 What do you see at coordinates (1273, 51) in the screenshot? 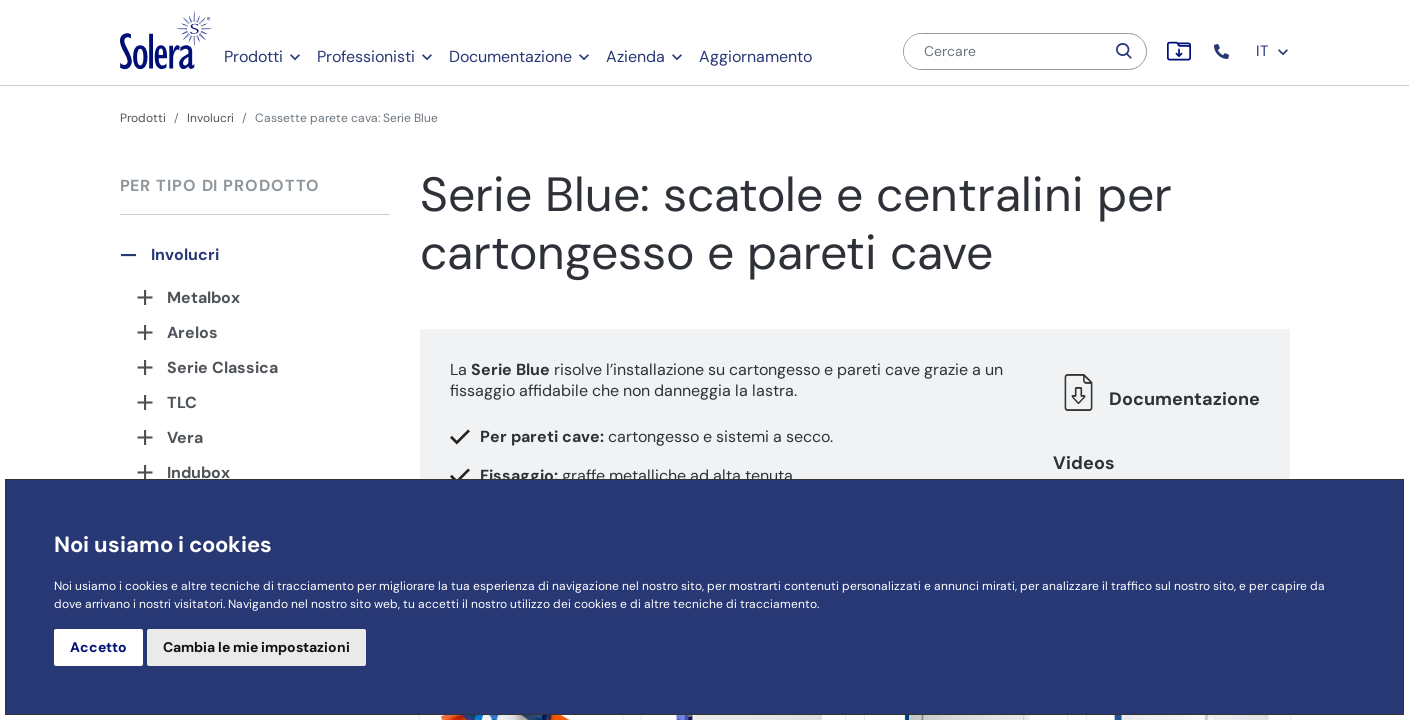
I see `IT [button]` at bounding box center [1273, 51].